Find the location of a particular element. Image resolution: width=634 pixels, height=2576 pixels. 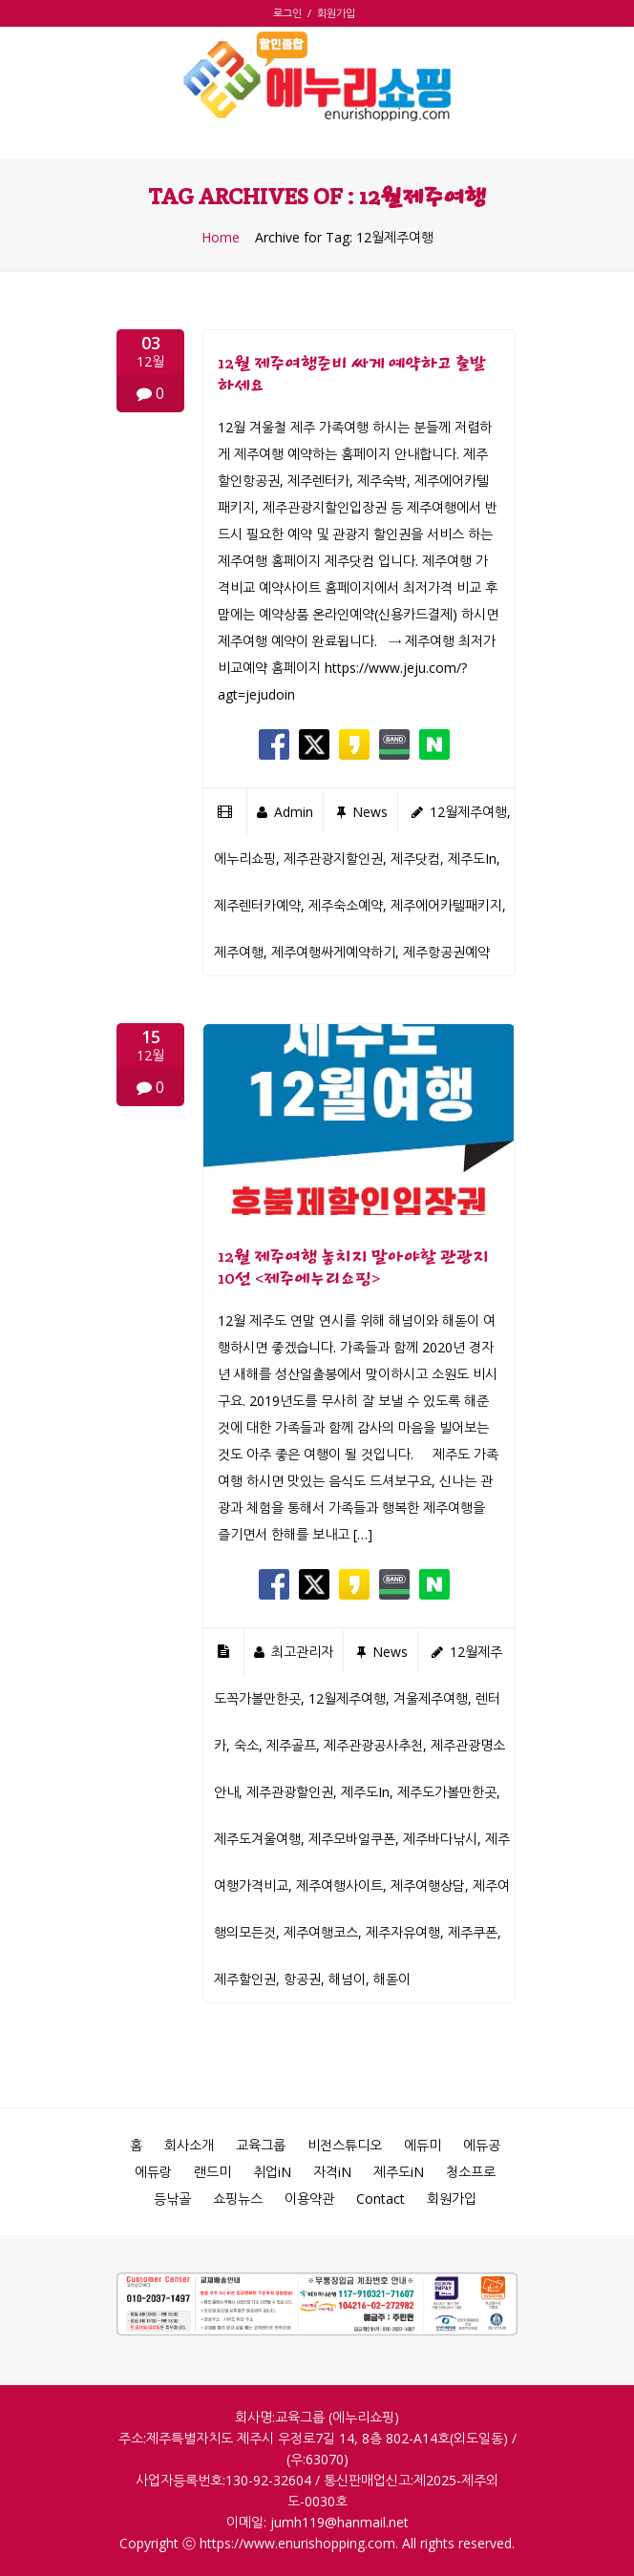

제주도겨울여행 is located at coordinates (257, 1839).